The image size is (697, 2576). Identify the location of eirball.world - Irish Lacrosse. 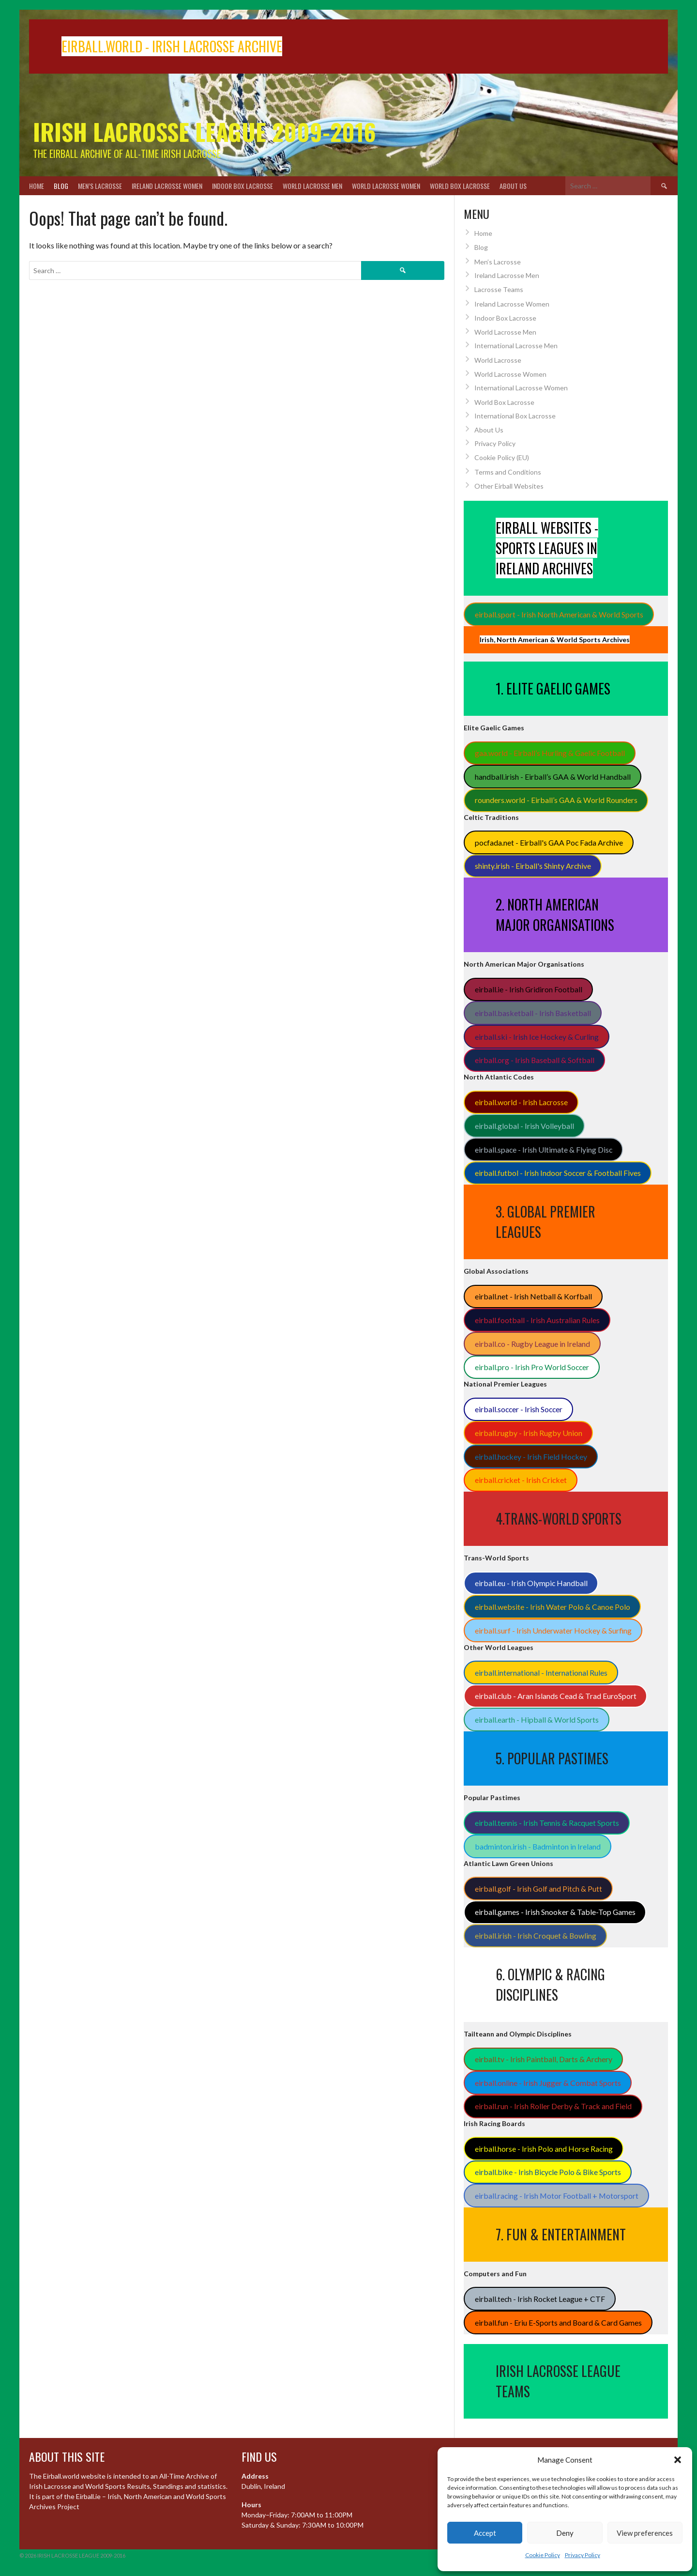
(521, 1102).